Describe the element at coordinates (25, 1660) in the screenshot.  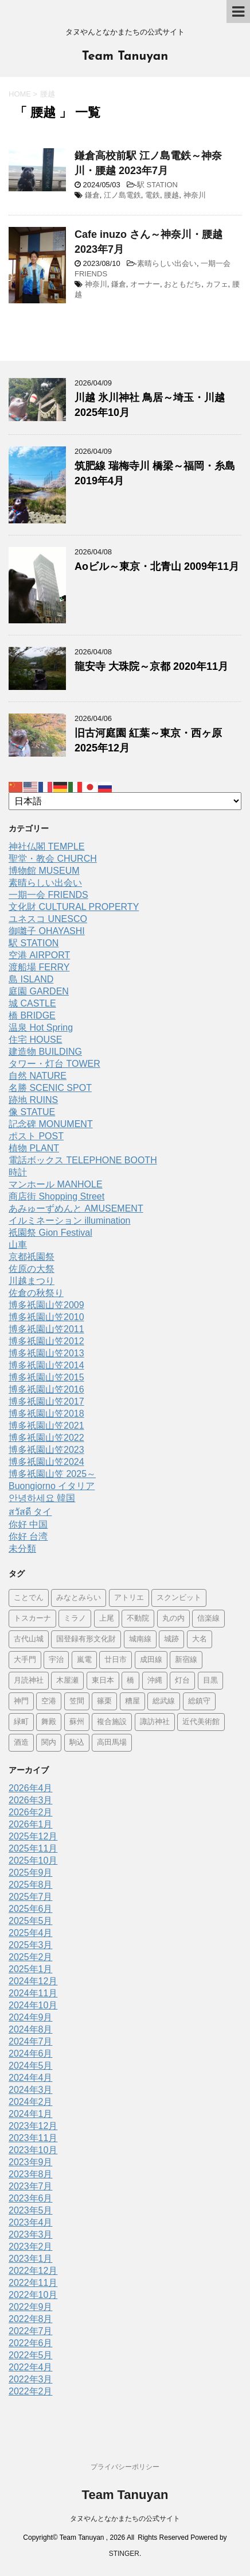
I see `大手門 [大手門 (1個の項目)]` at that location.